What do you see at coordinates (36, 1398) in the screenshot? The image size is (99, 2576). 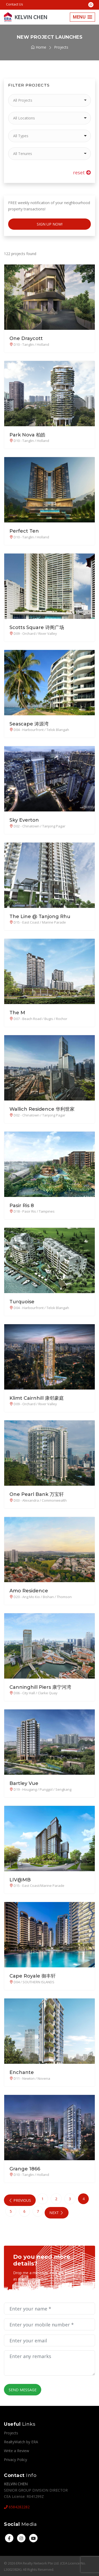 I see `Klimt Cairnhill 康邻豪庭` at bounding box center [36, 1398].